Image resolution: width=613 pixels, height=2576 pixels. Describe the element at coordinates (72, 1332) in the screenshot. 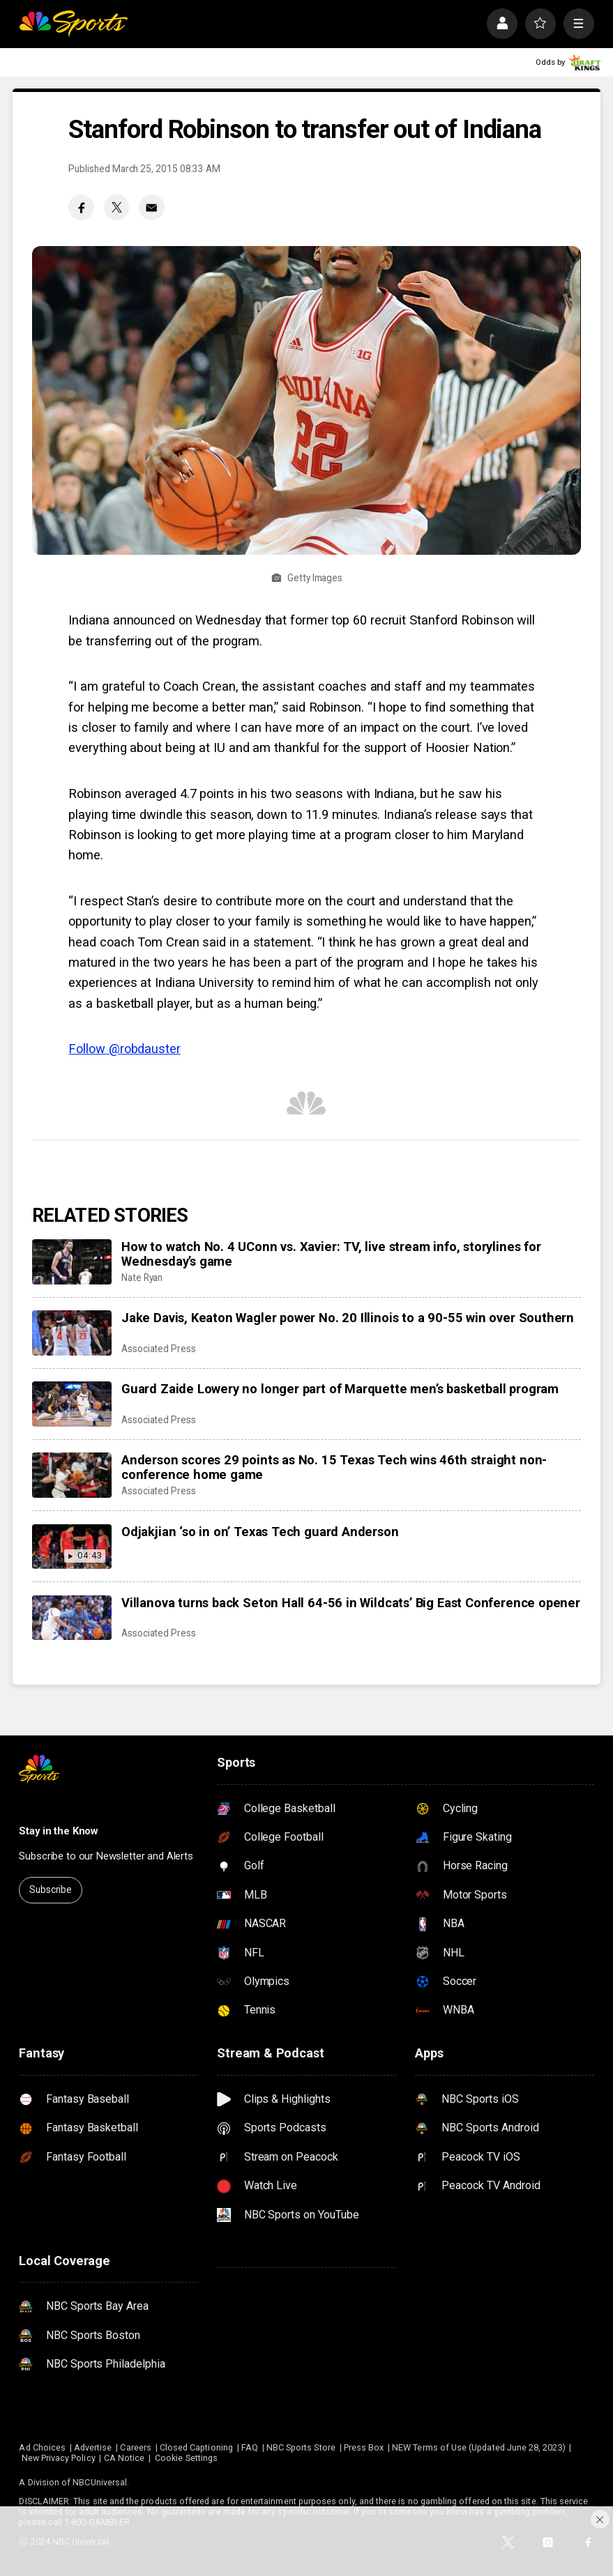

I see `[Jake Davis, Keaton Wagler power No. 20 Illinois to a 90-55 win over Southern]` at that location.